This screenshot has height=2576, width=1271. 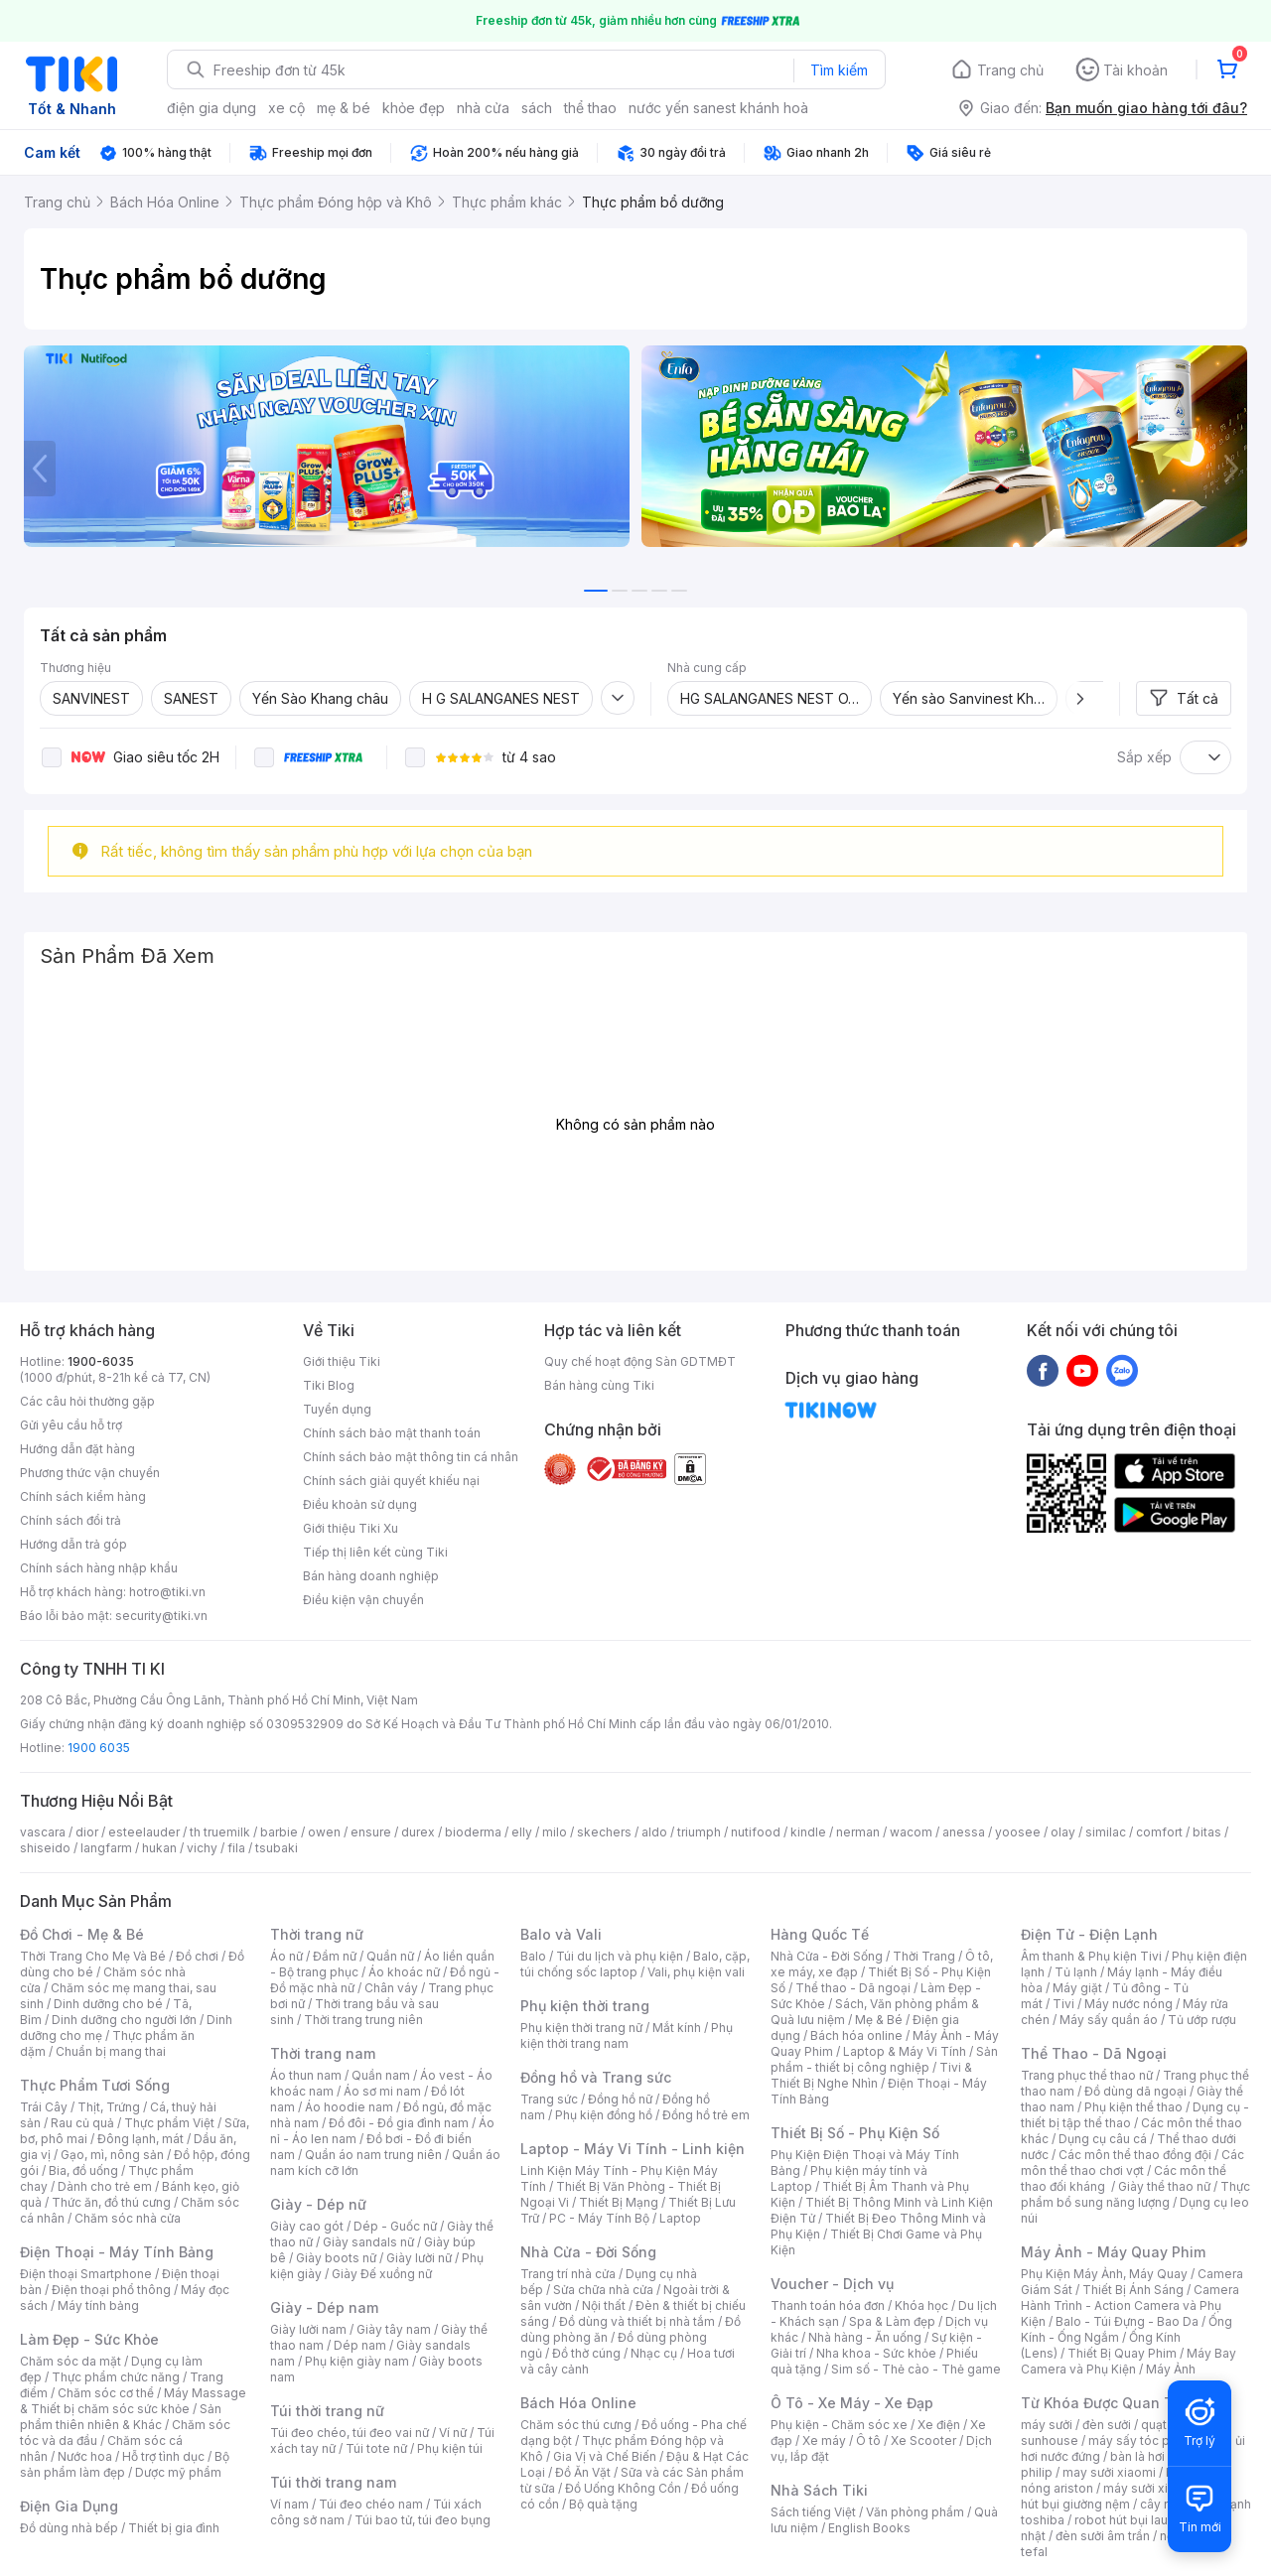 What do you see at coordinates (86, 2273) in the screenshot?
I see `Điện thoại Smartphone` at bounding box center [86, 2273].